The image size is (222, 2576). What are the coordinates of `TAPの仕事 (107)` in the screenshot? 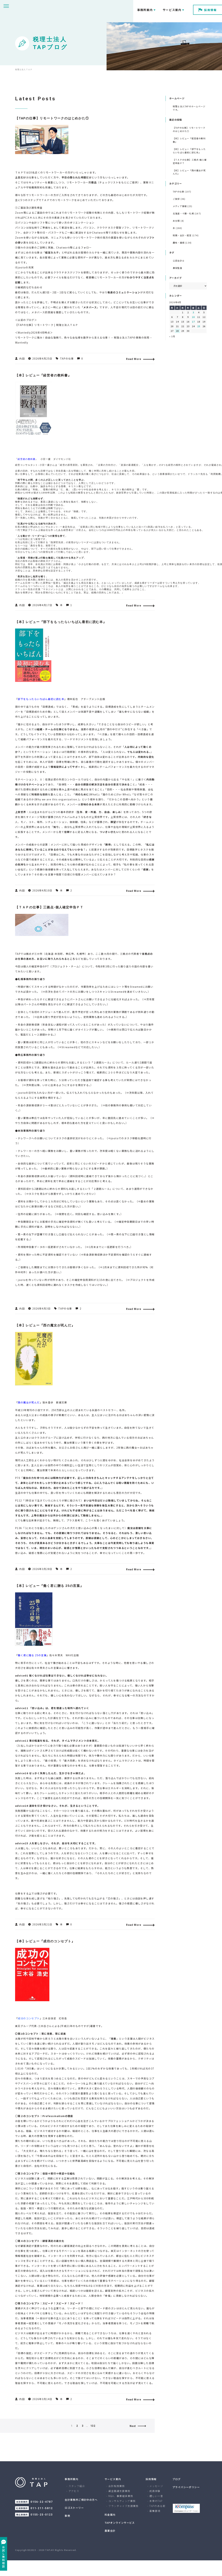 It's located at (182, 191).